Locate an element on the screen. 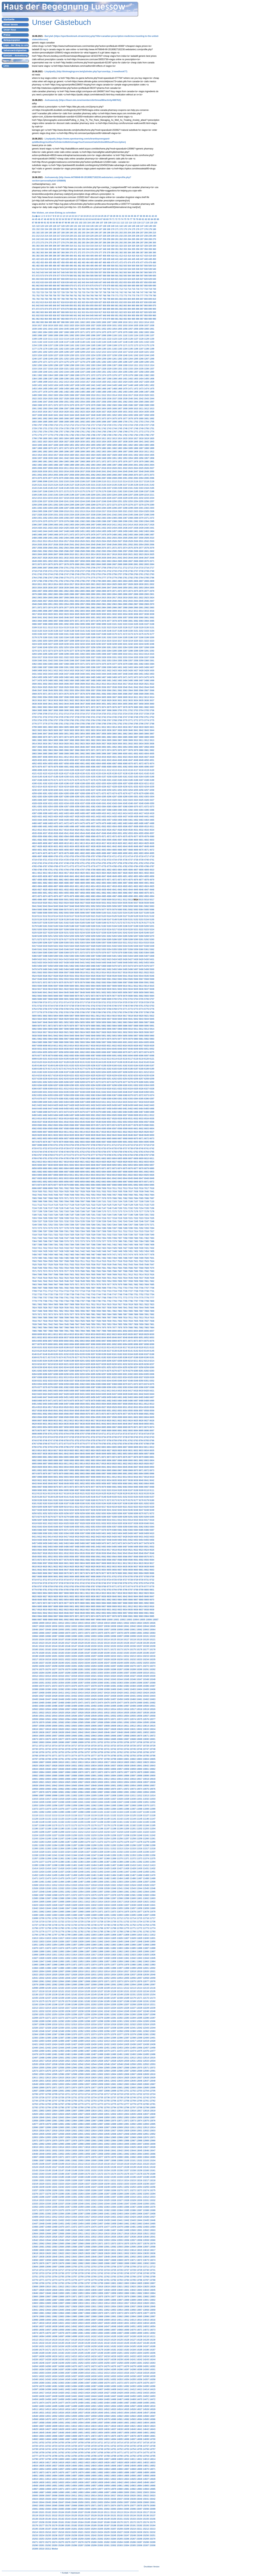 The image size is (276, 2576). 3310 is located at coordinates (125, 654).